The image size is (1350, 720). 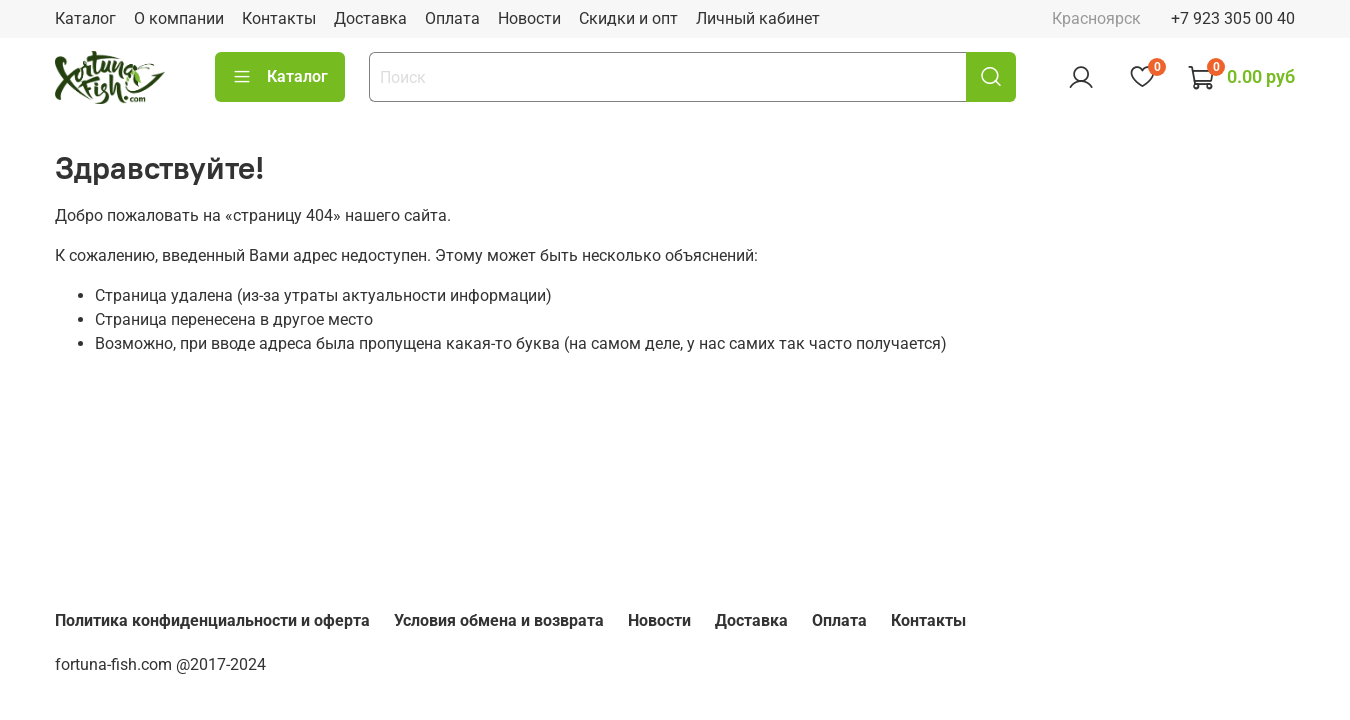 I want to click on Скидки и опт, so click(x=628, y=18).